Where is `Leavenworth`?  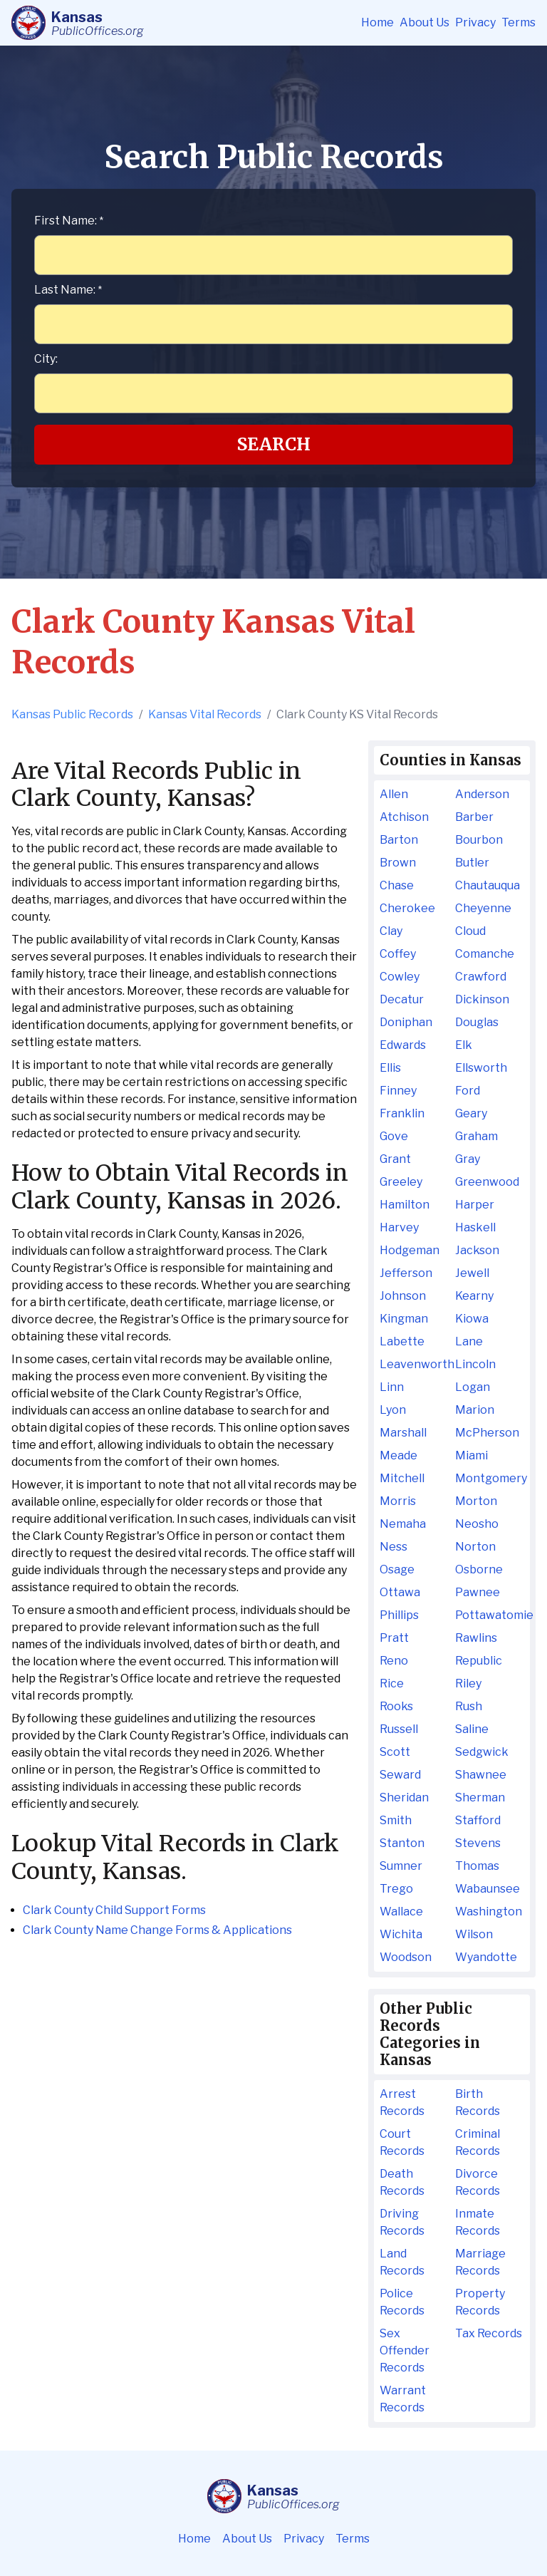
Leavenworth is located at coordinates (414, 1364).